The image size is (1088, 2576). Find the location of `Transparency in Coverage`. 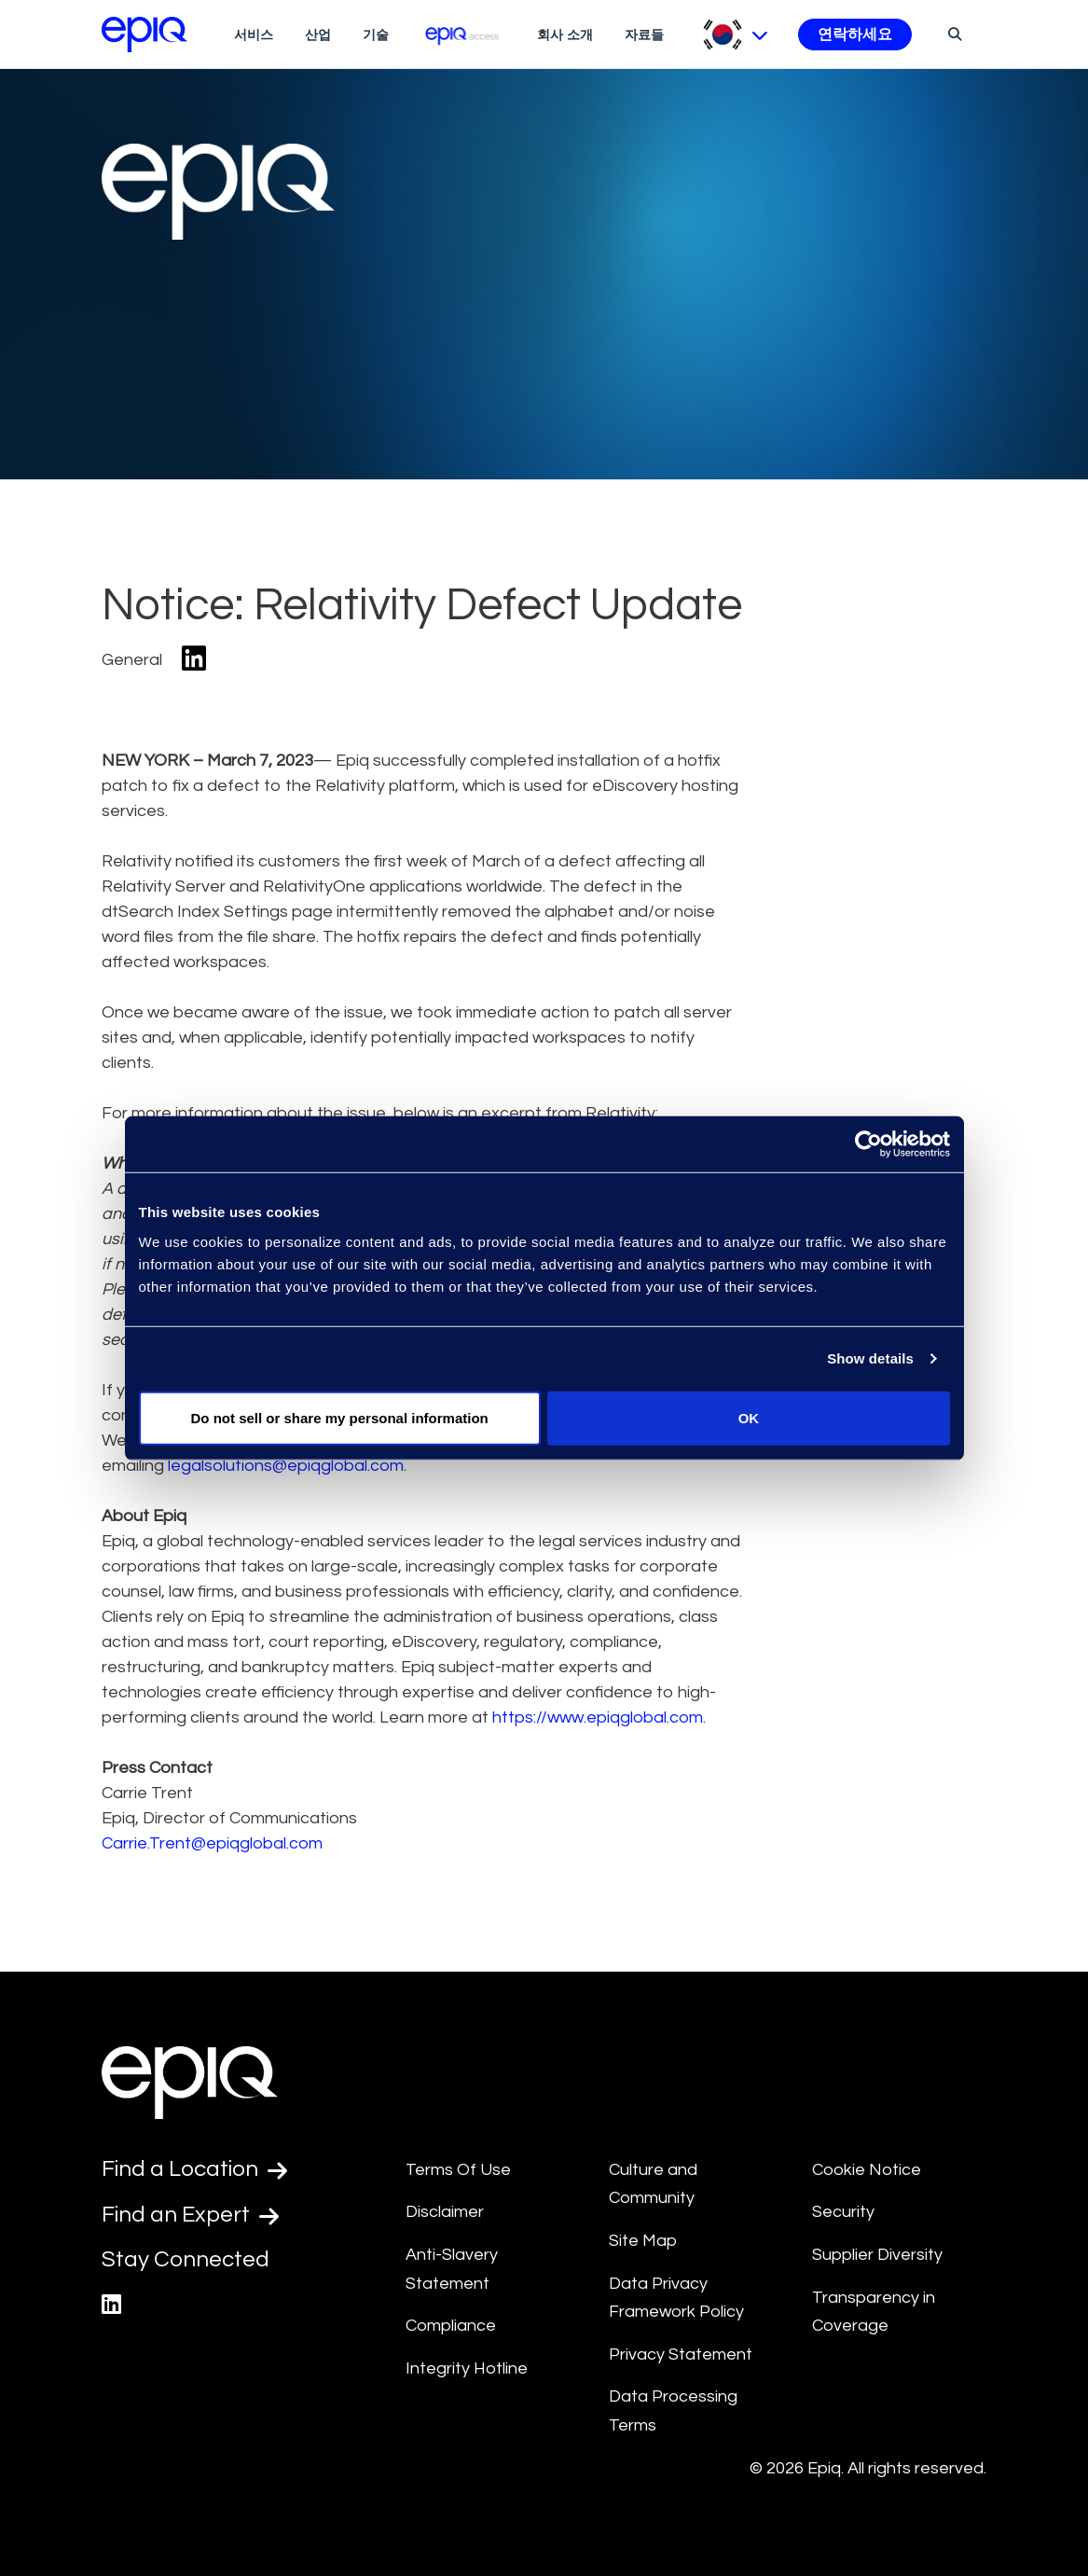

Transparency in Coverage is located at coordinates (873, 2312).